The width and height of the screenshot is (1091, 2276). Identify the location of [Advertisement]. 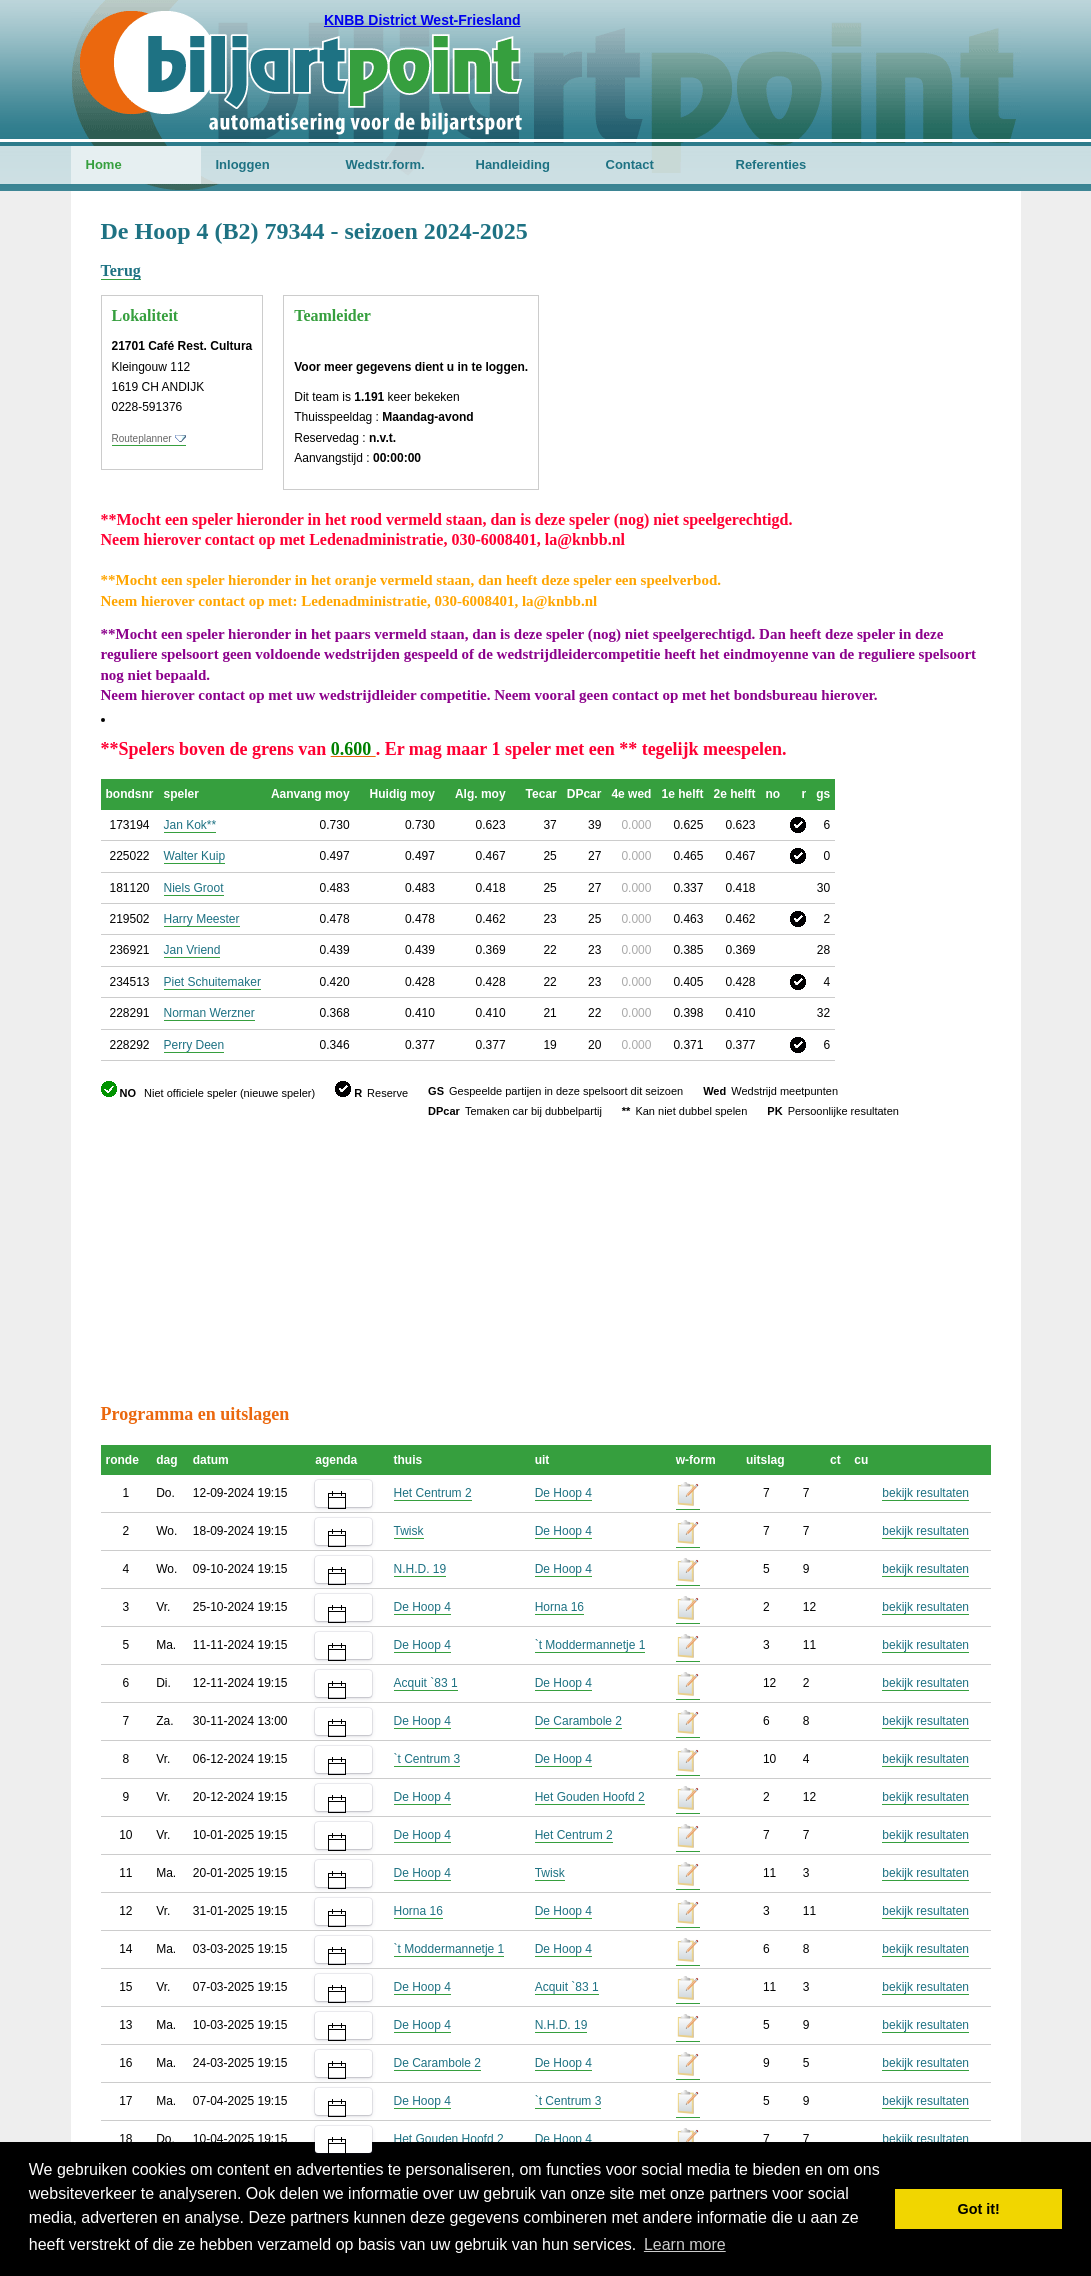
(871, 315).